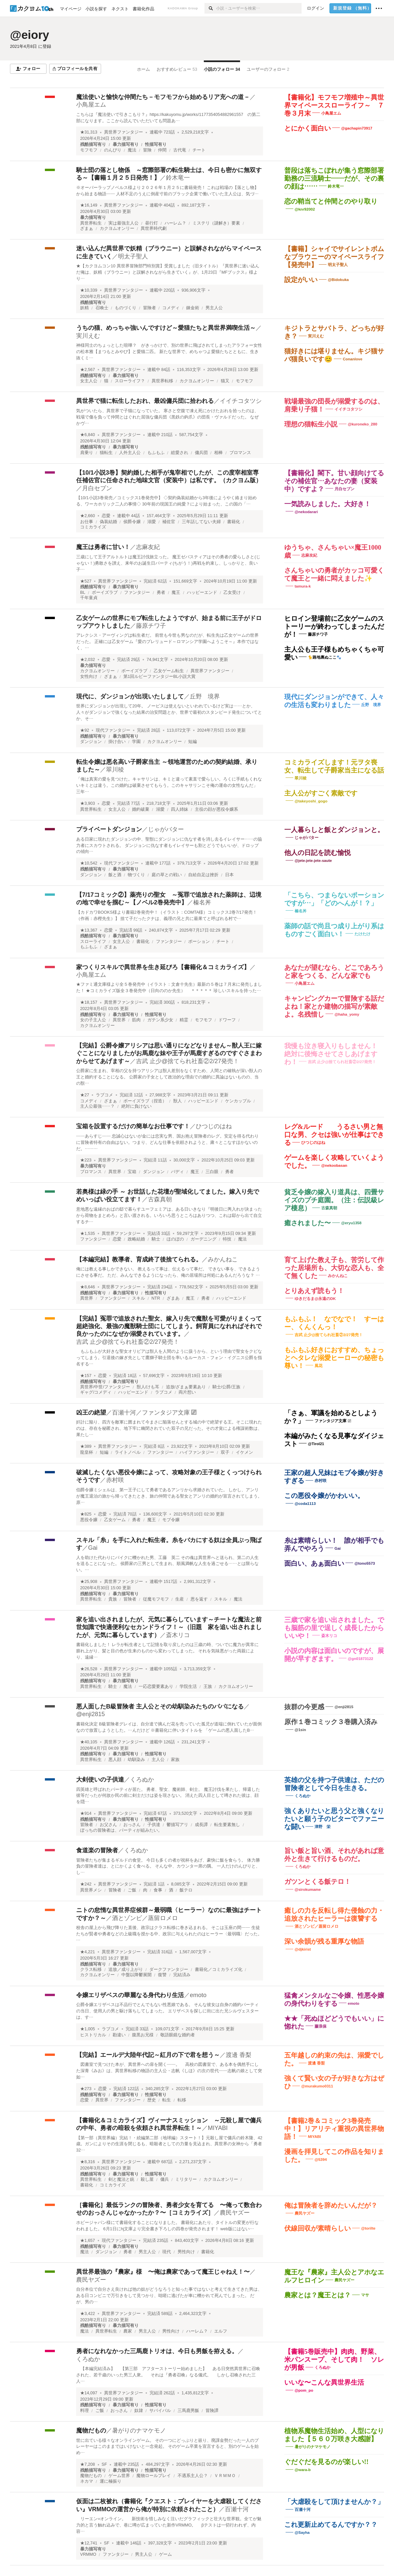  I want to click on キャンピングカーで冒険する話だよね！家とか建物の描写が素敵よ。名残惜し, so click(334, 1006).